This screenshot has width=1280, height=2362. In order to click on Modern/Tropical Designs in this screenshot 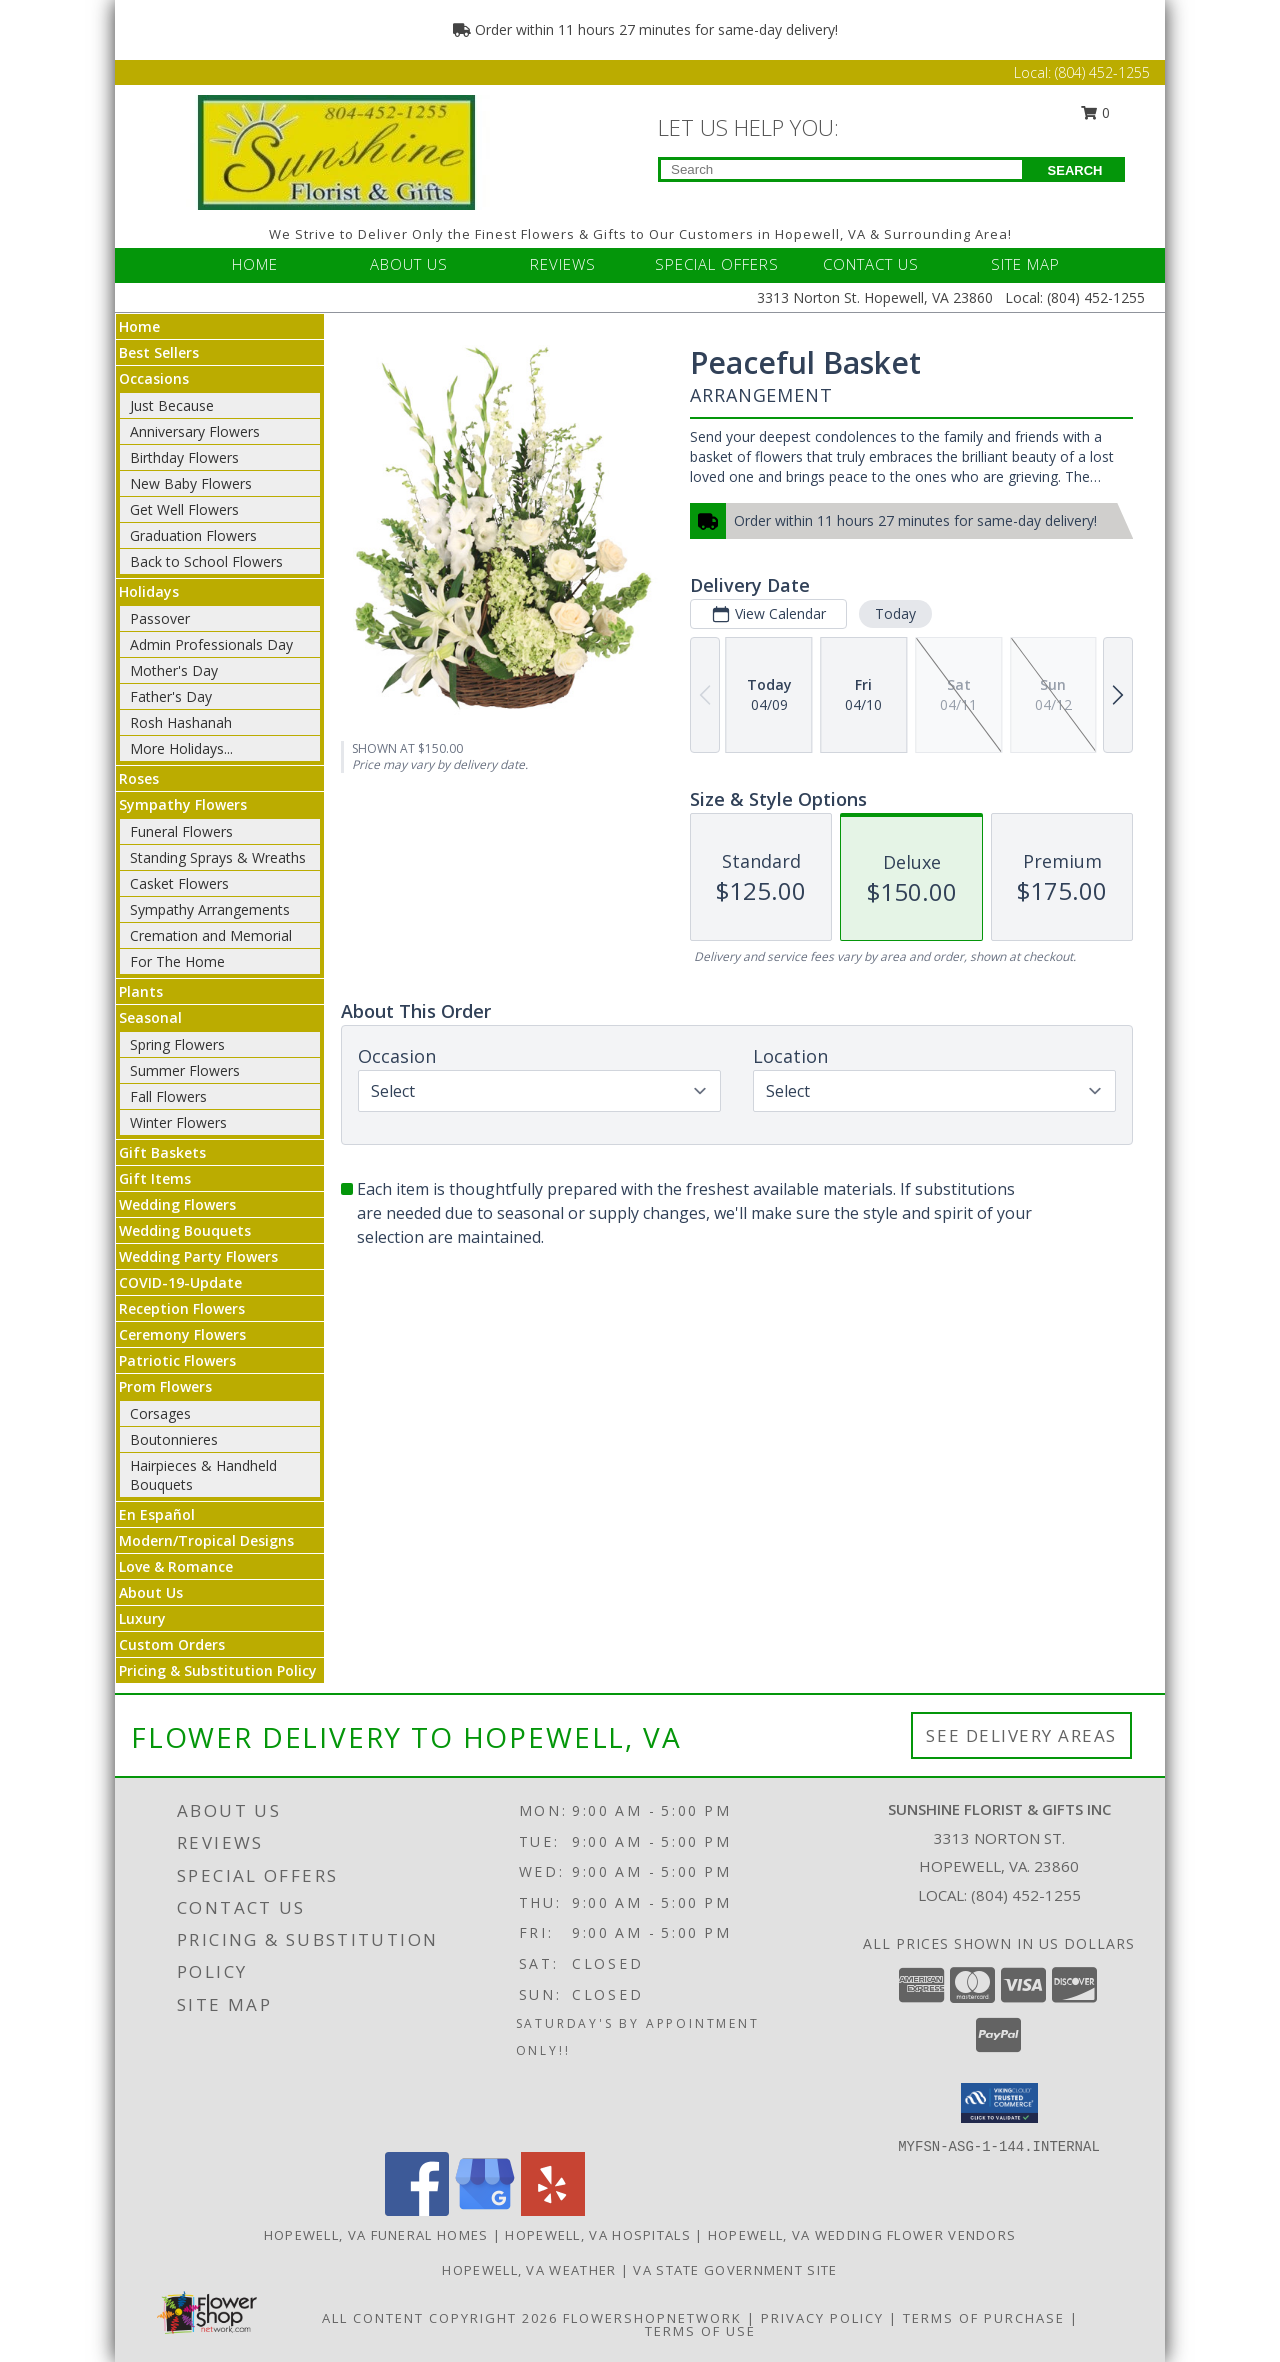, I will do `click(206, 1540)`.